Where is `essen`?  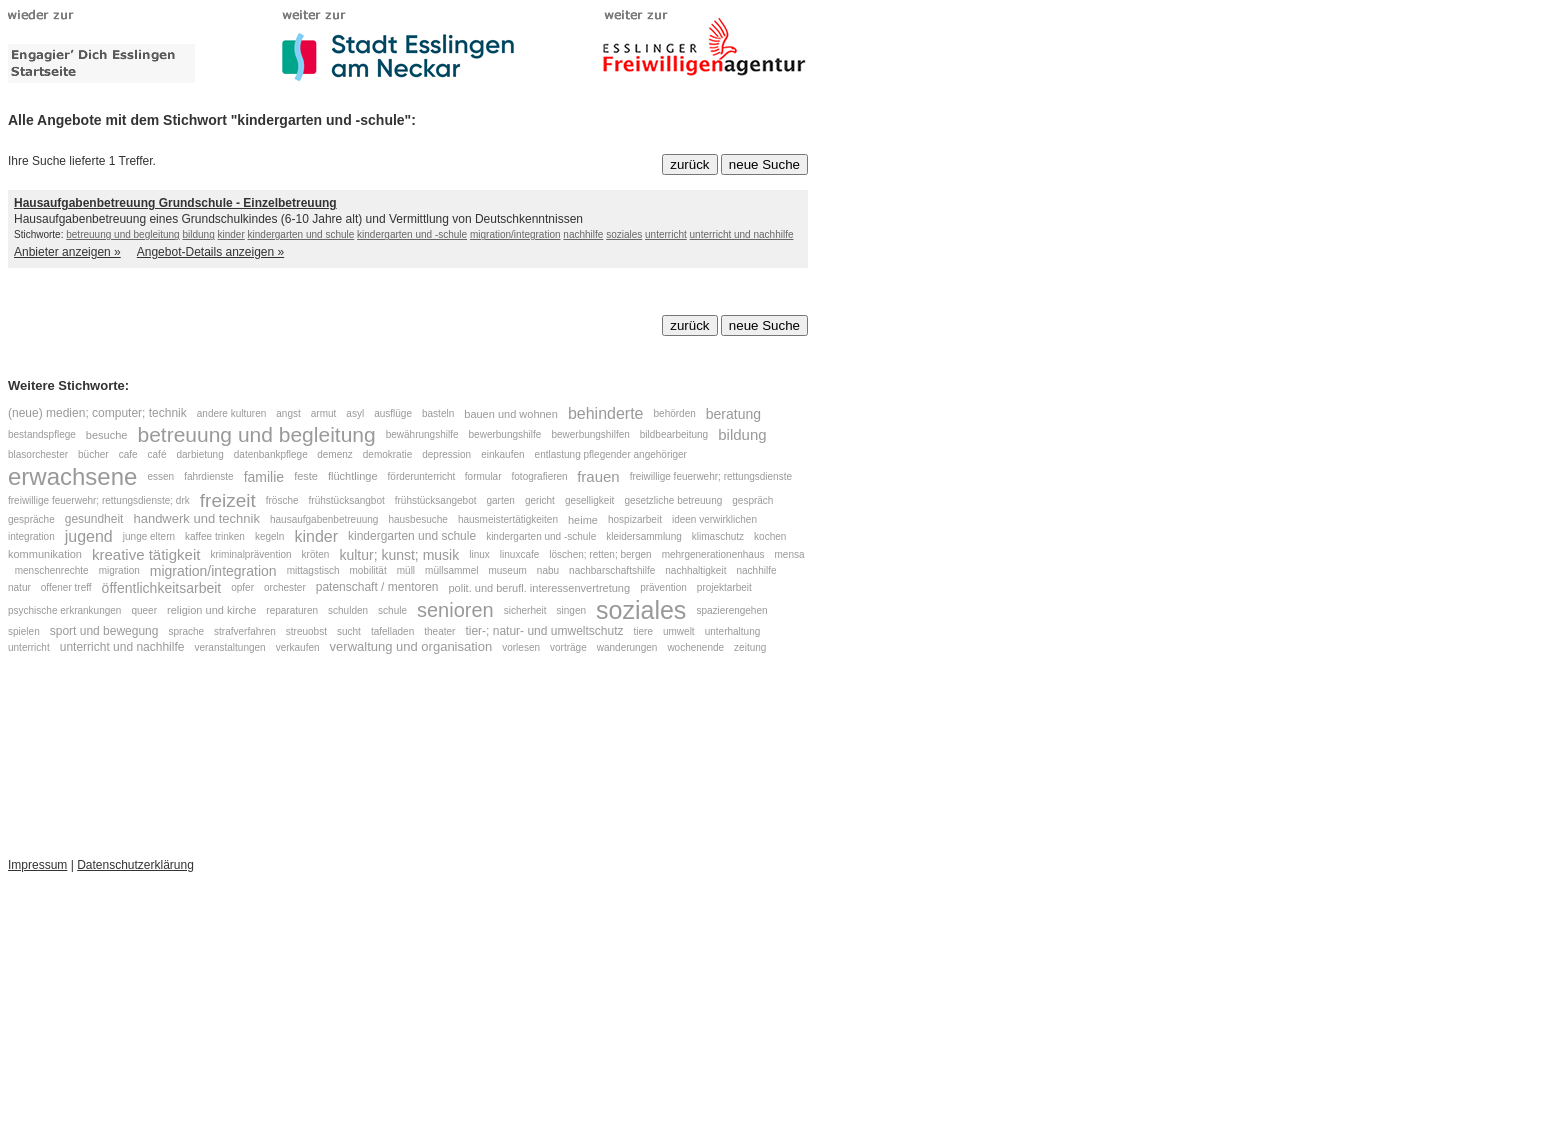 essen is located at coordinates (160, 476).